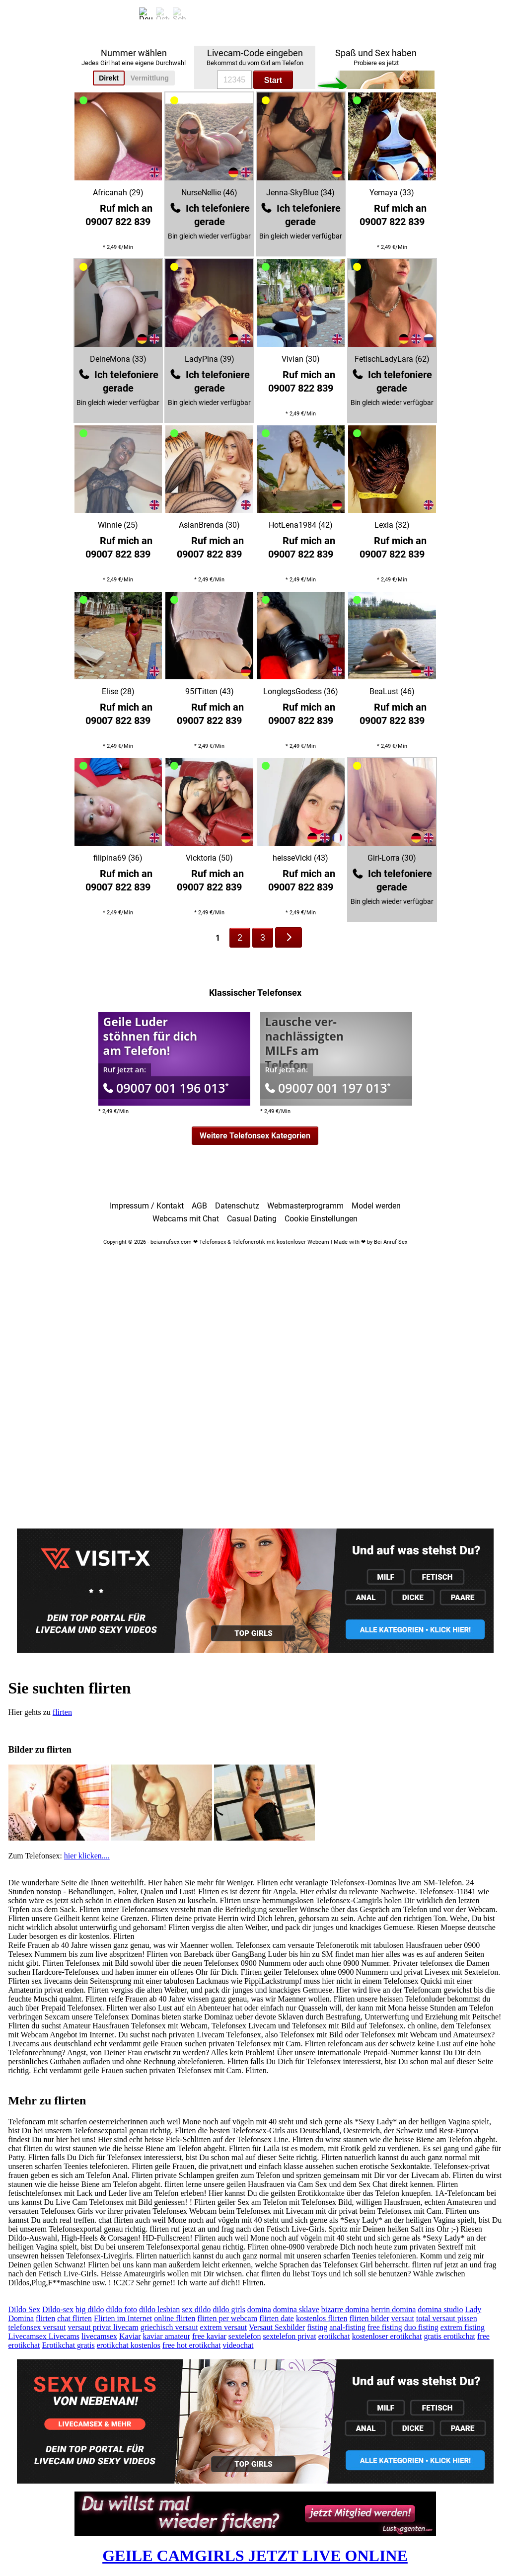 This screenshot has width=510, height=2576. I want to click on Versaut Sexbilder, so click(277, 2327).